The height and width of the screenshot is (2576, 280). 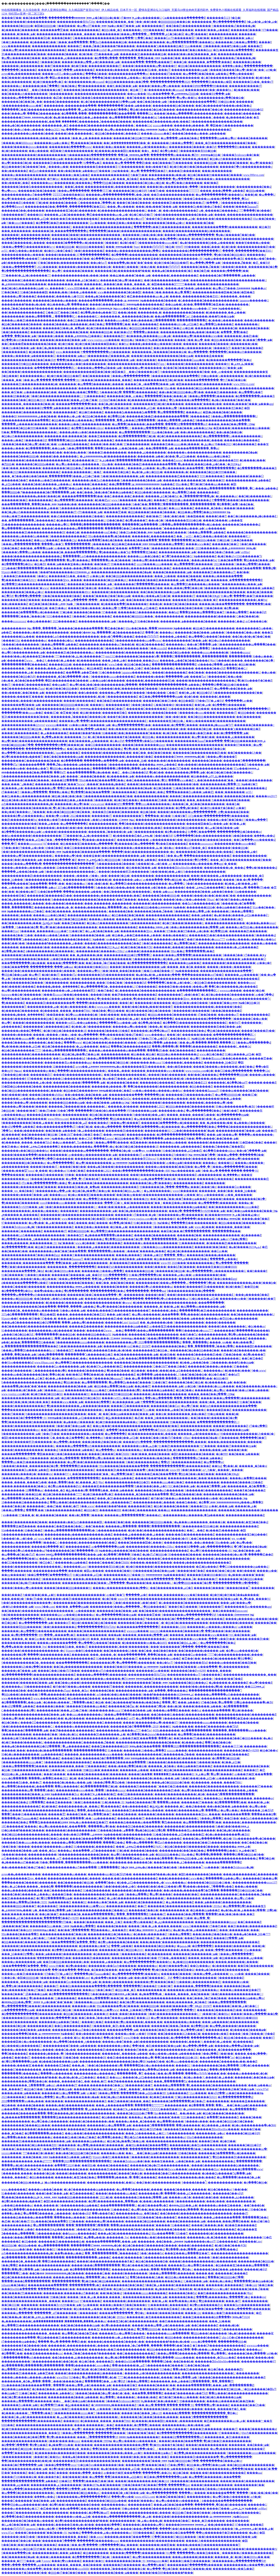 What do you see at coordinates (183, 1170) in the screenshot?
I see `800av������߹ۿ�` at bounding box center [183, 1170].